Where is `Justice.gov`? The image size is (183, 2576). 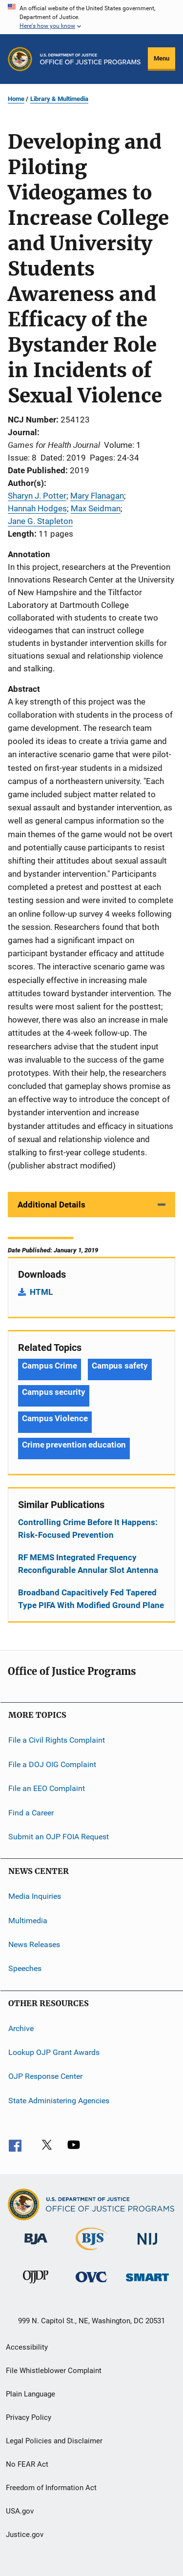
Justice.gov is located at coordinates (24, 2534).